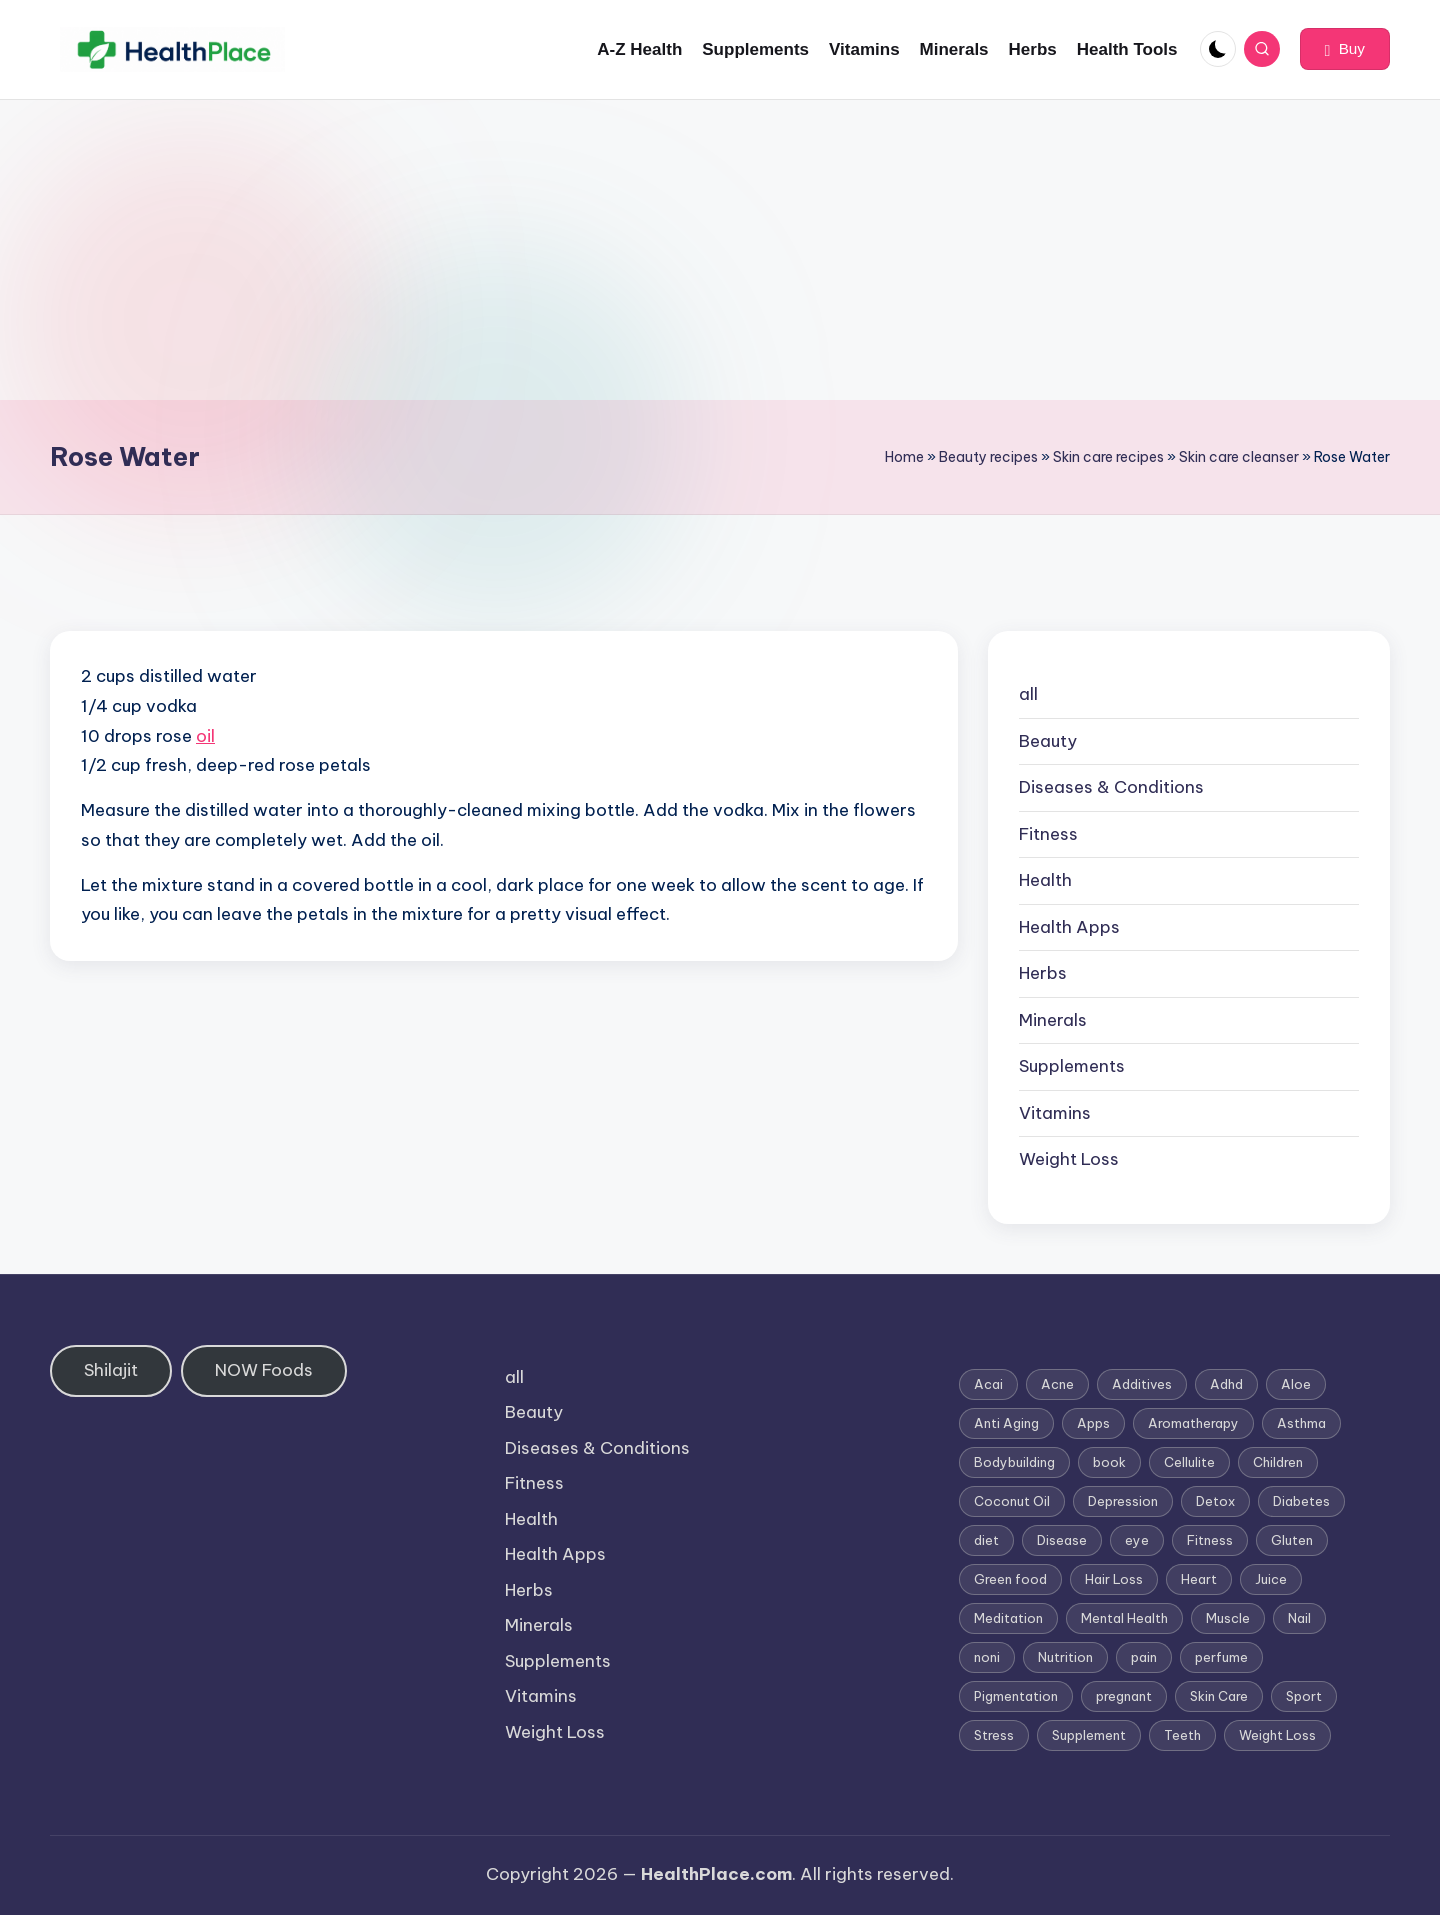 The image size is (1440, 1915). I want to click on Beauty, so click(1048, 741).